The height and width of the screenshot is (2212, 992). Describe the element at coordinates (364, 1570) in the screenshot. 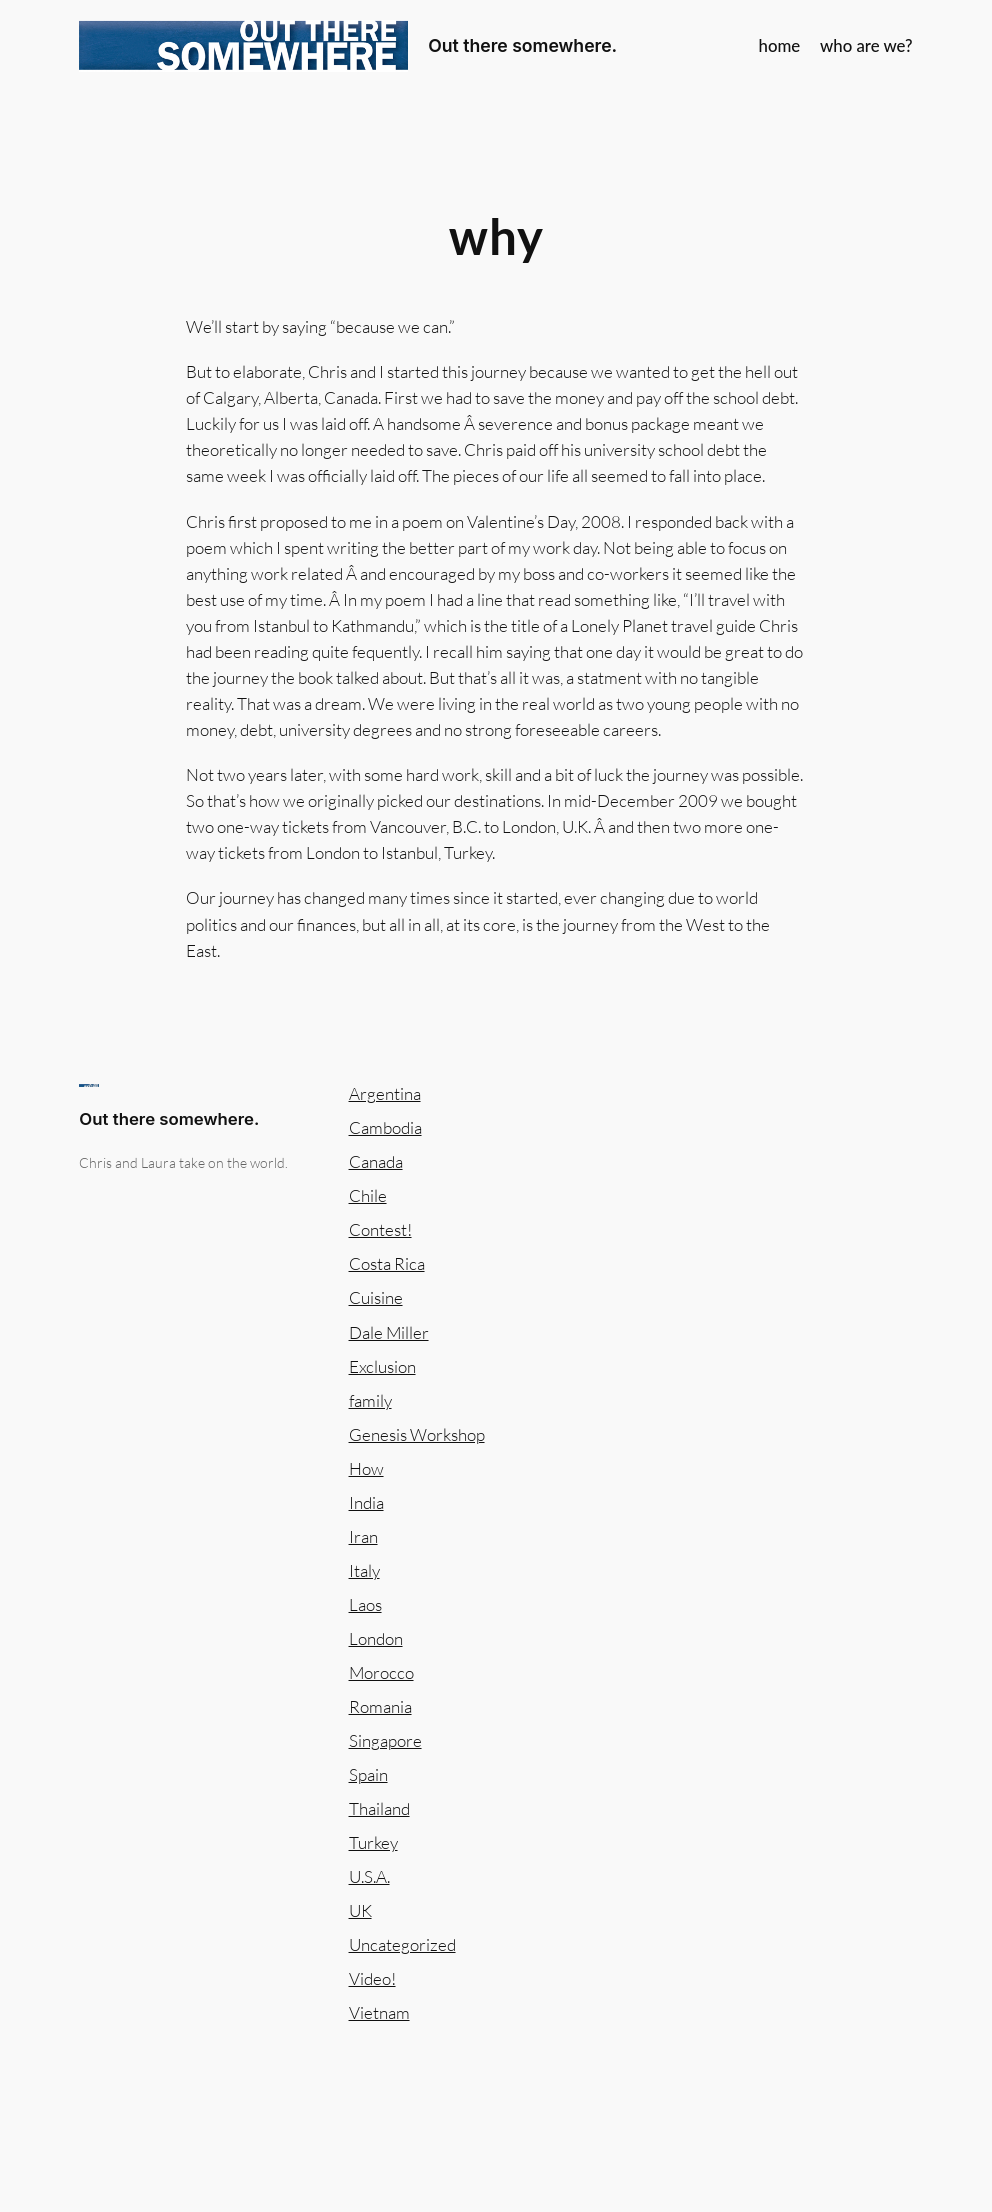

I see `Italy` at that location.